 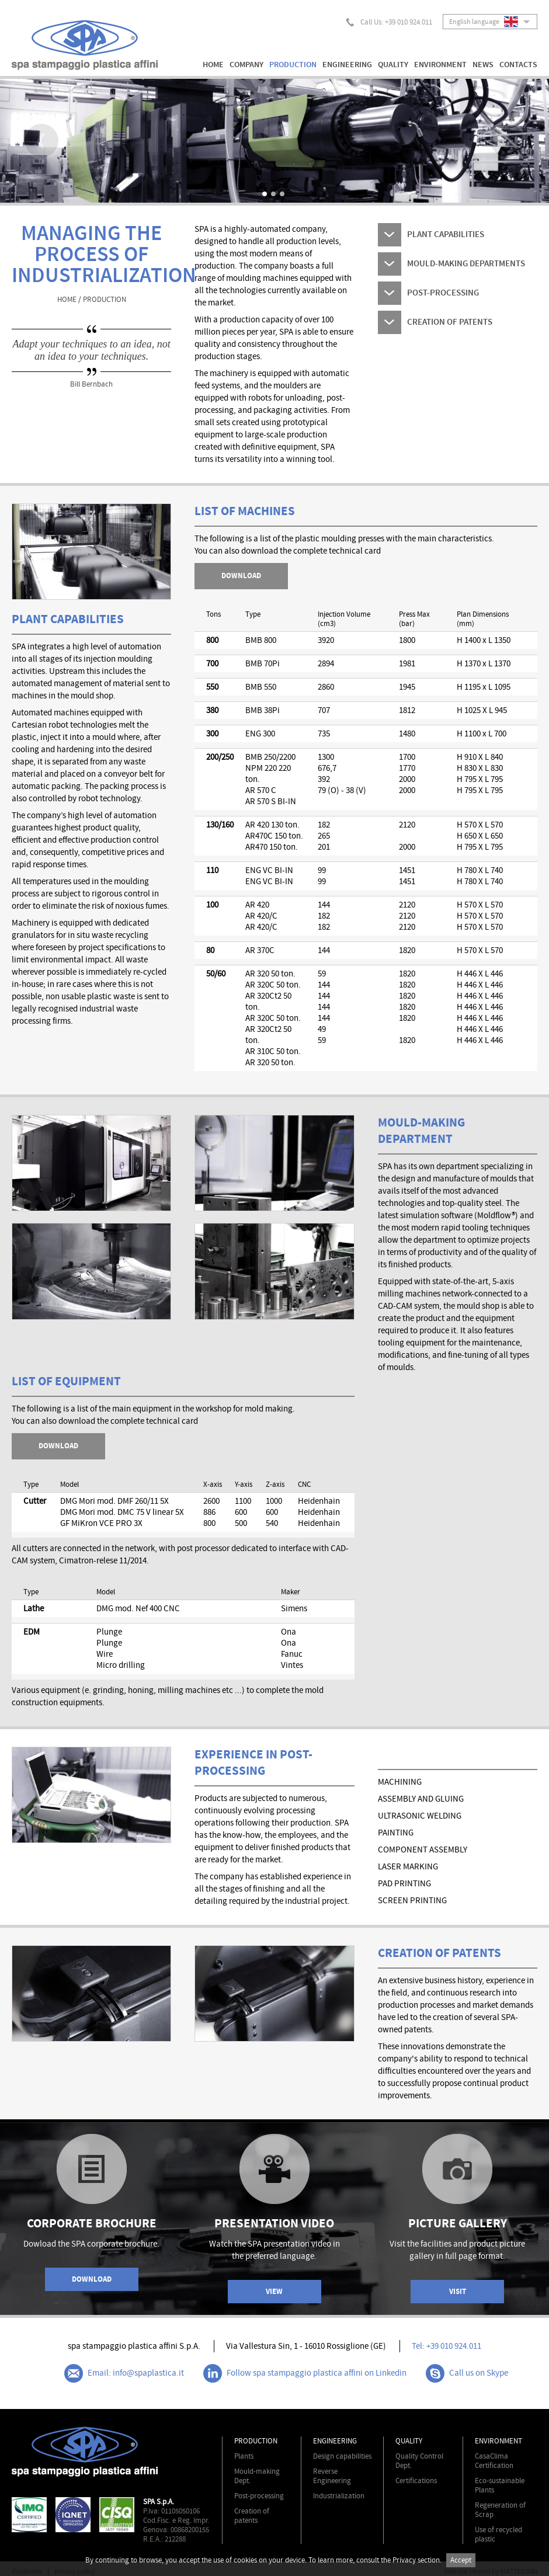 I want to click on CONTACTS, so click(x=518, y=65).